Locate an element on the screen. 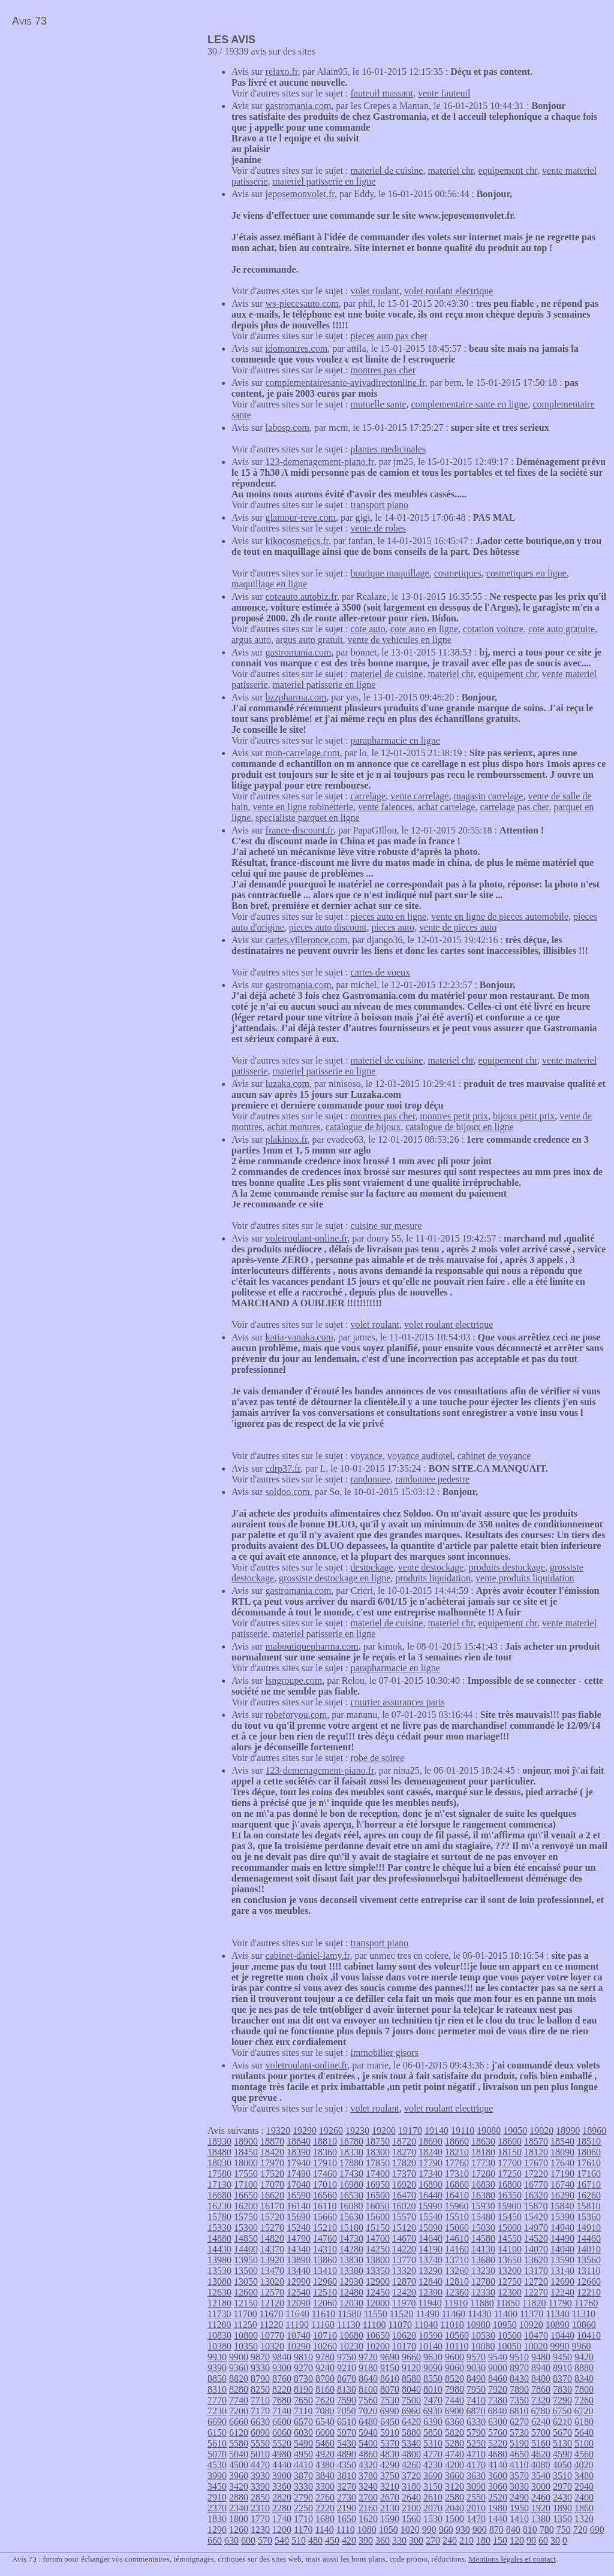 Image resolution: width=614 pixels, height=2576 pixels. montres pas cher is located at coordinates (383, 370).